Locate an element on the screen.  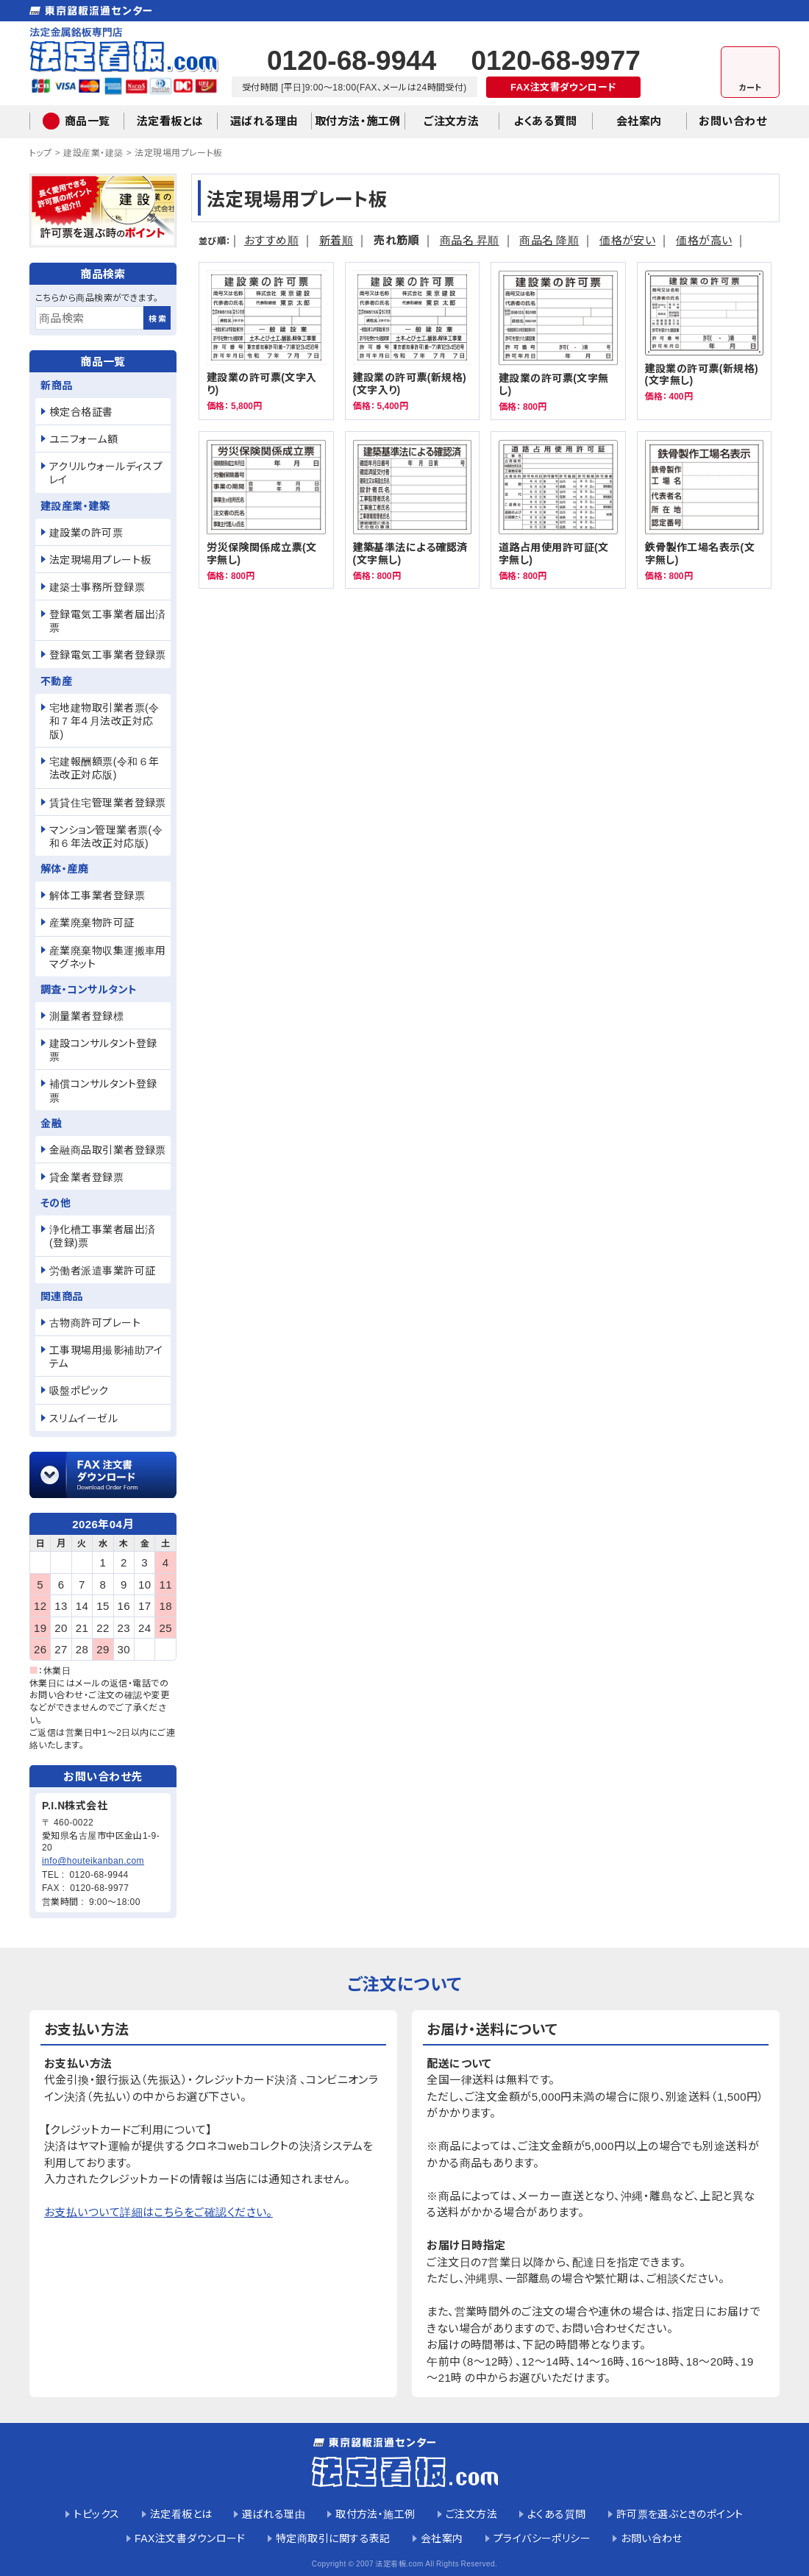
宅建報酬額票(令和６年法改正対応版) is located at coordinates (104, 767).